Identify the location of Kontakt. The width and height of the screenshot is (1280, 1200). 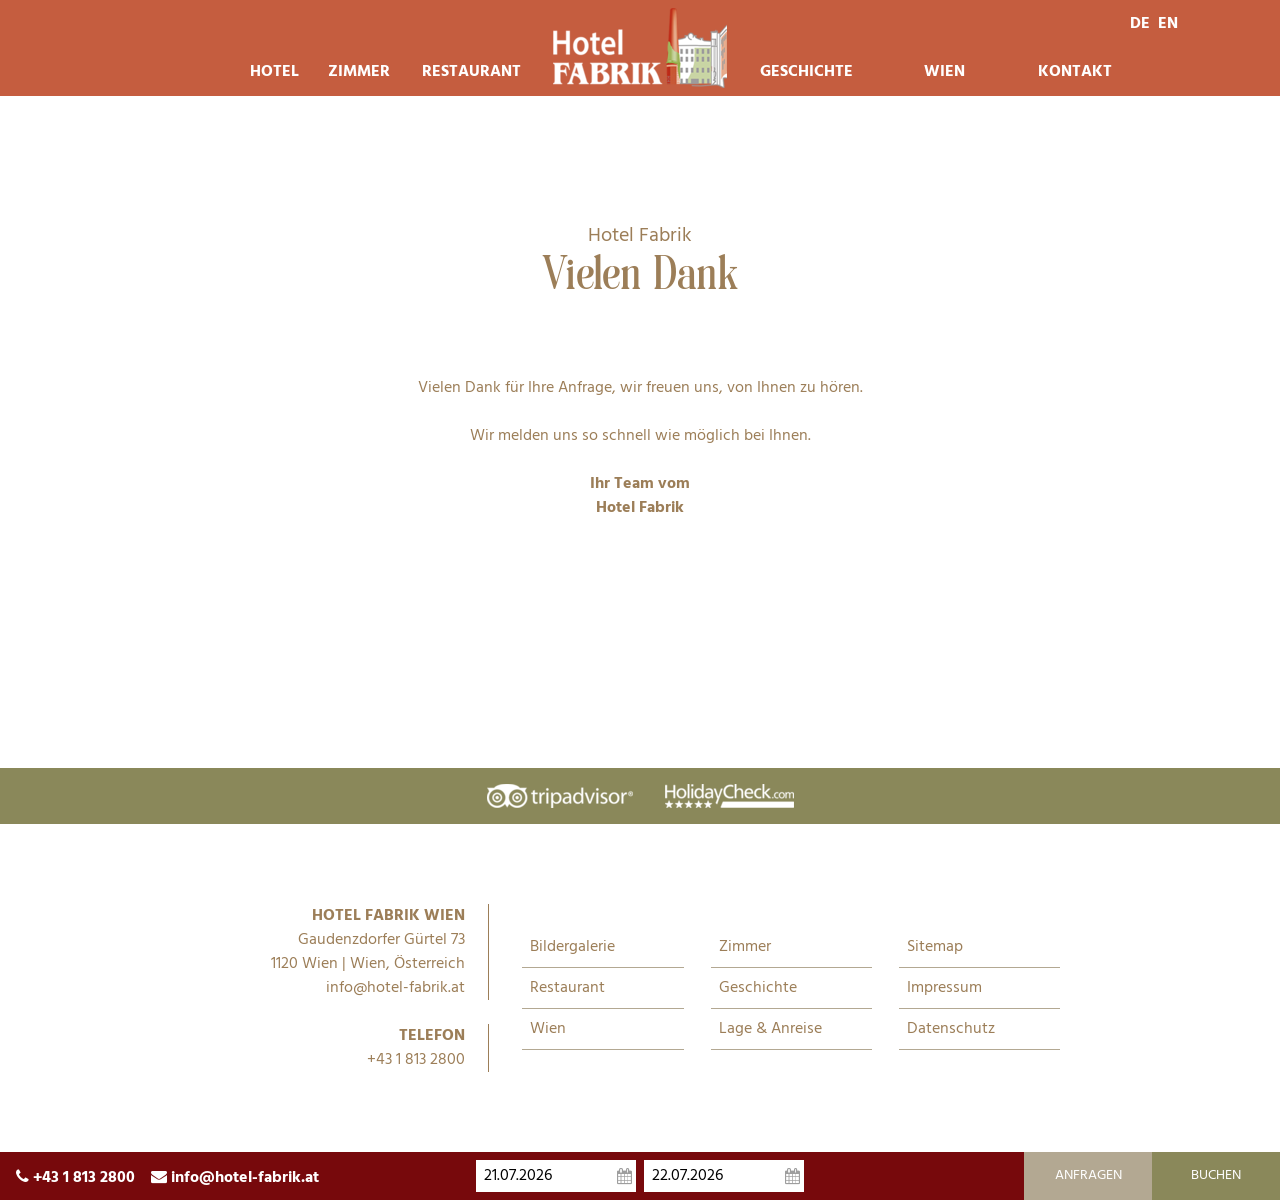
(1074, 72).